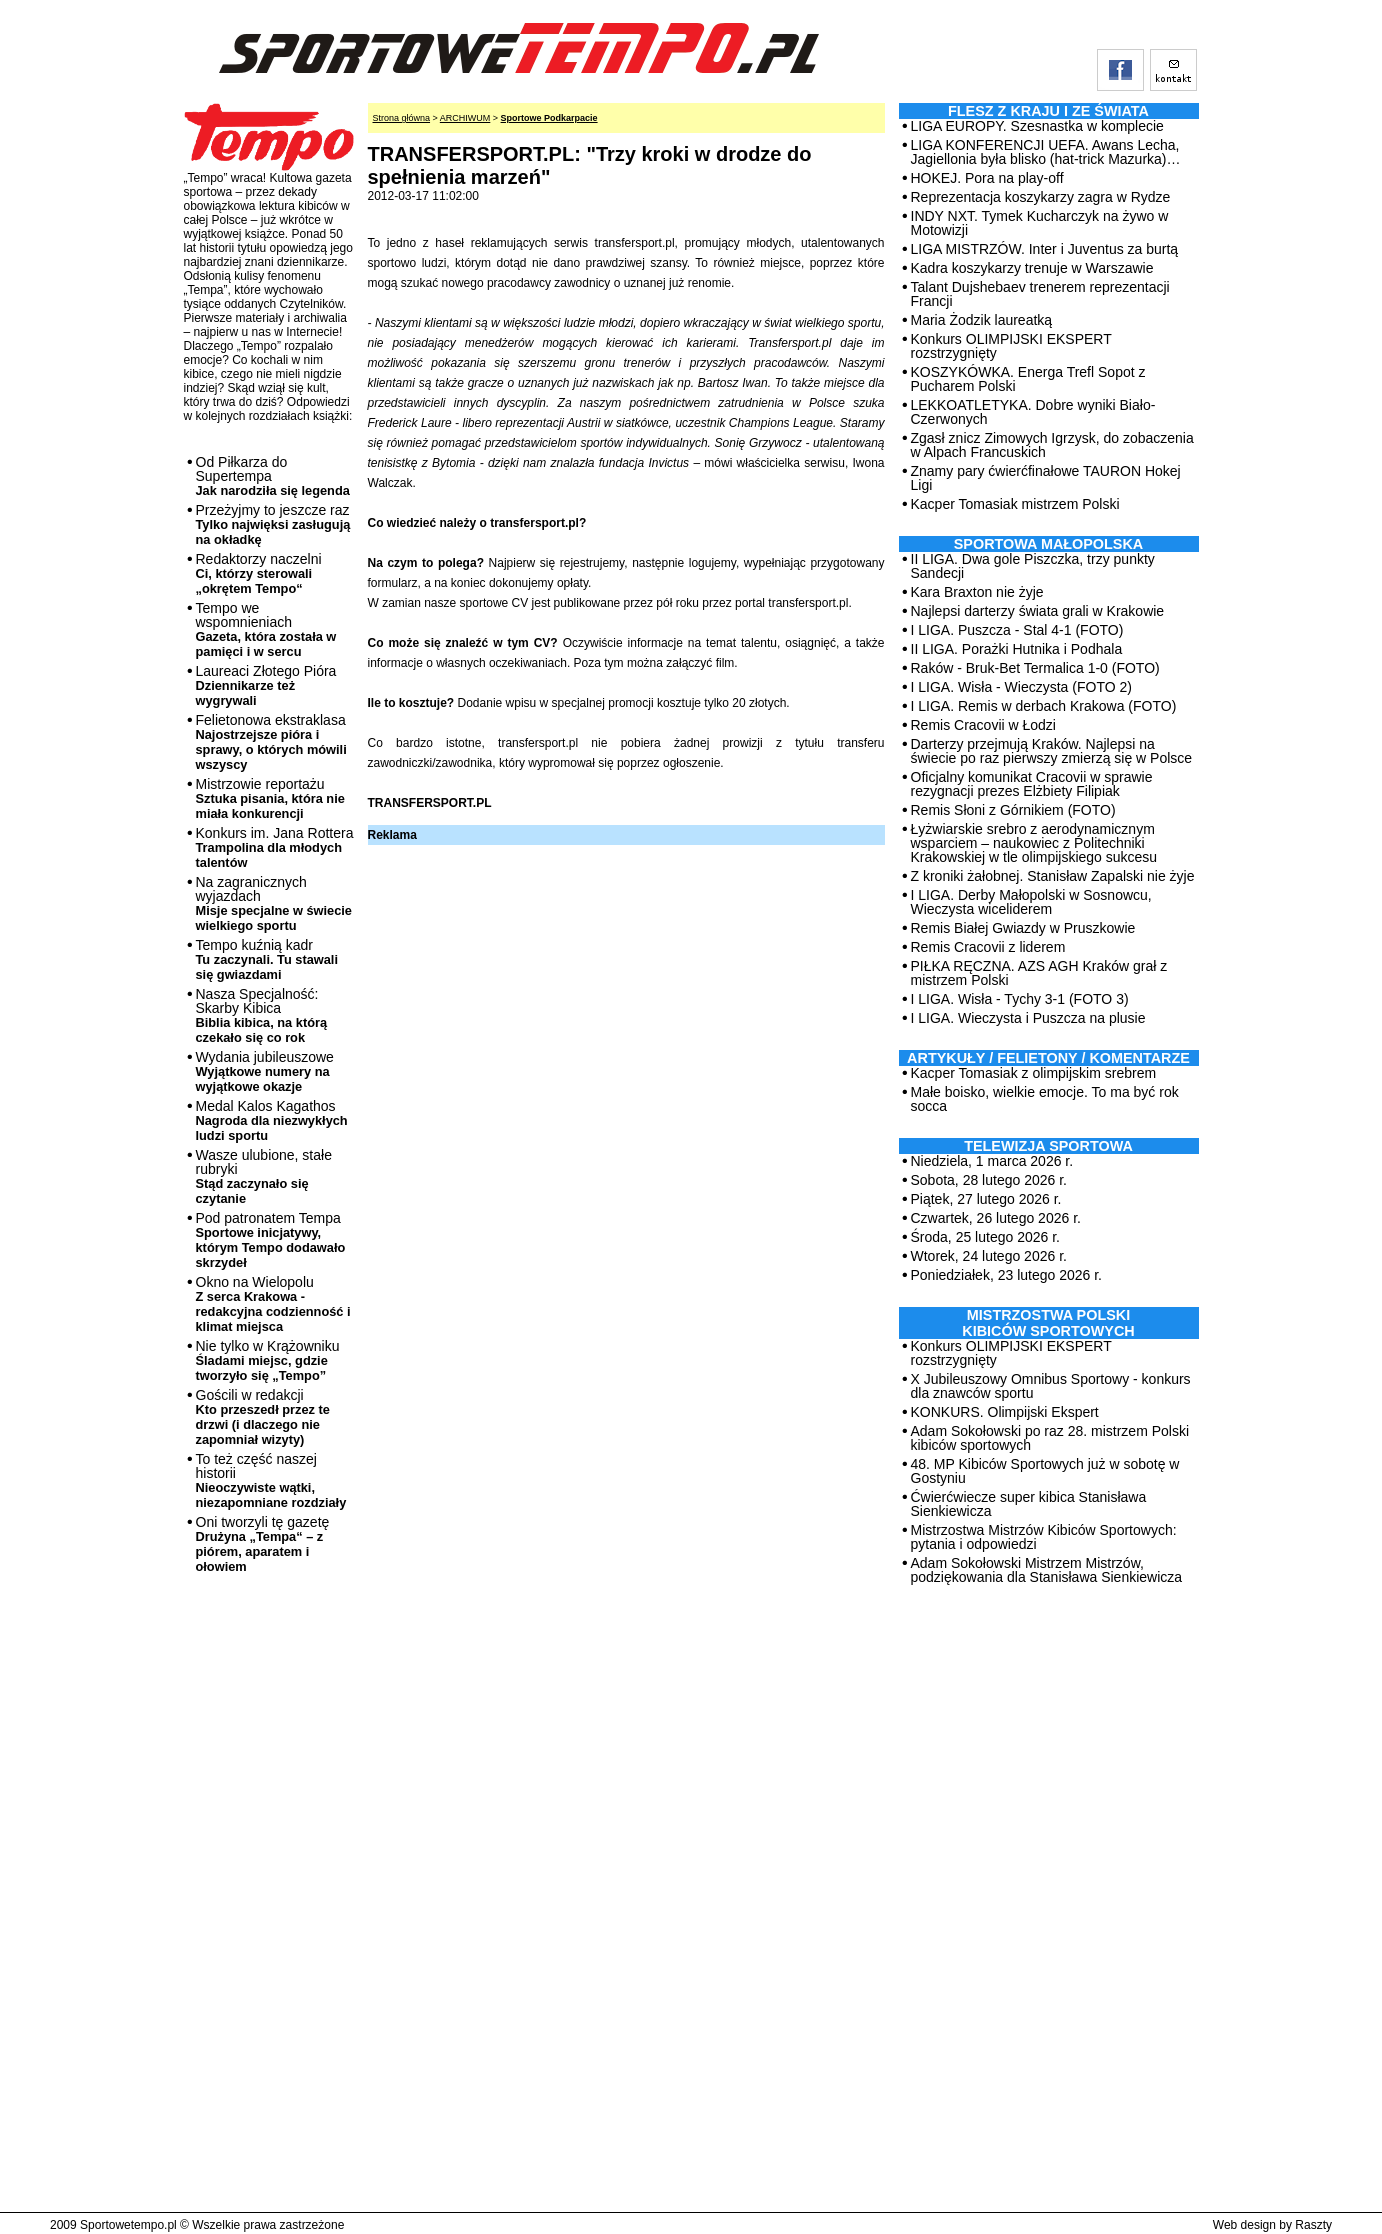 This screenshot has width=1382, height=2234. What do you see at coordinates (1044, 706) in the screenshot?
I see `I LIGA. Remis w derbach Krakowa (FOTO)` at bounding box center [1044, 706].